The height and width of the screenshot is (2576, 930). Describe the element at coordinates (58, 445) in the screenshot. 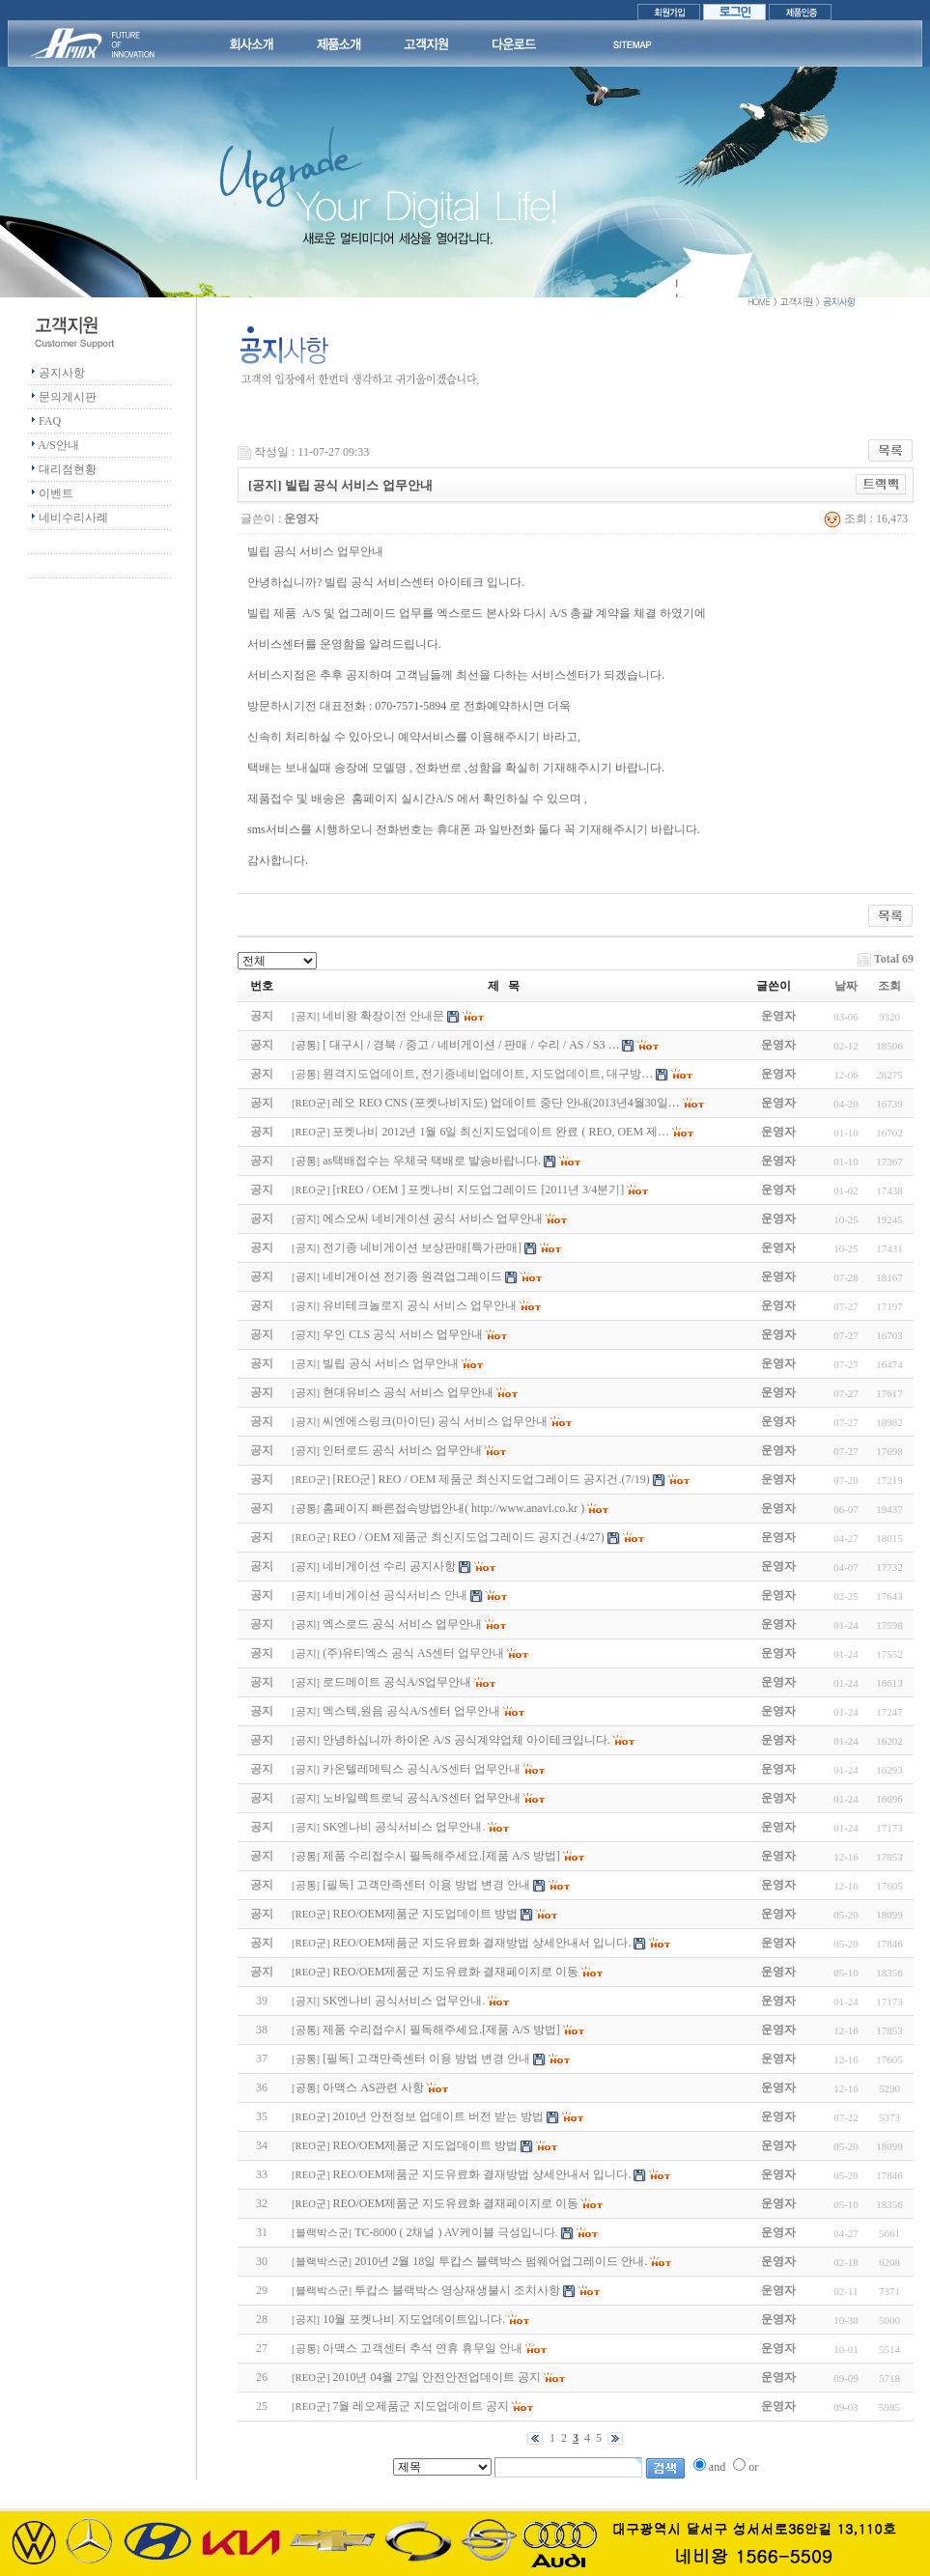

I see `A/S안내` at that location.